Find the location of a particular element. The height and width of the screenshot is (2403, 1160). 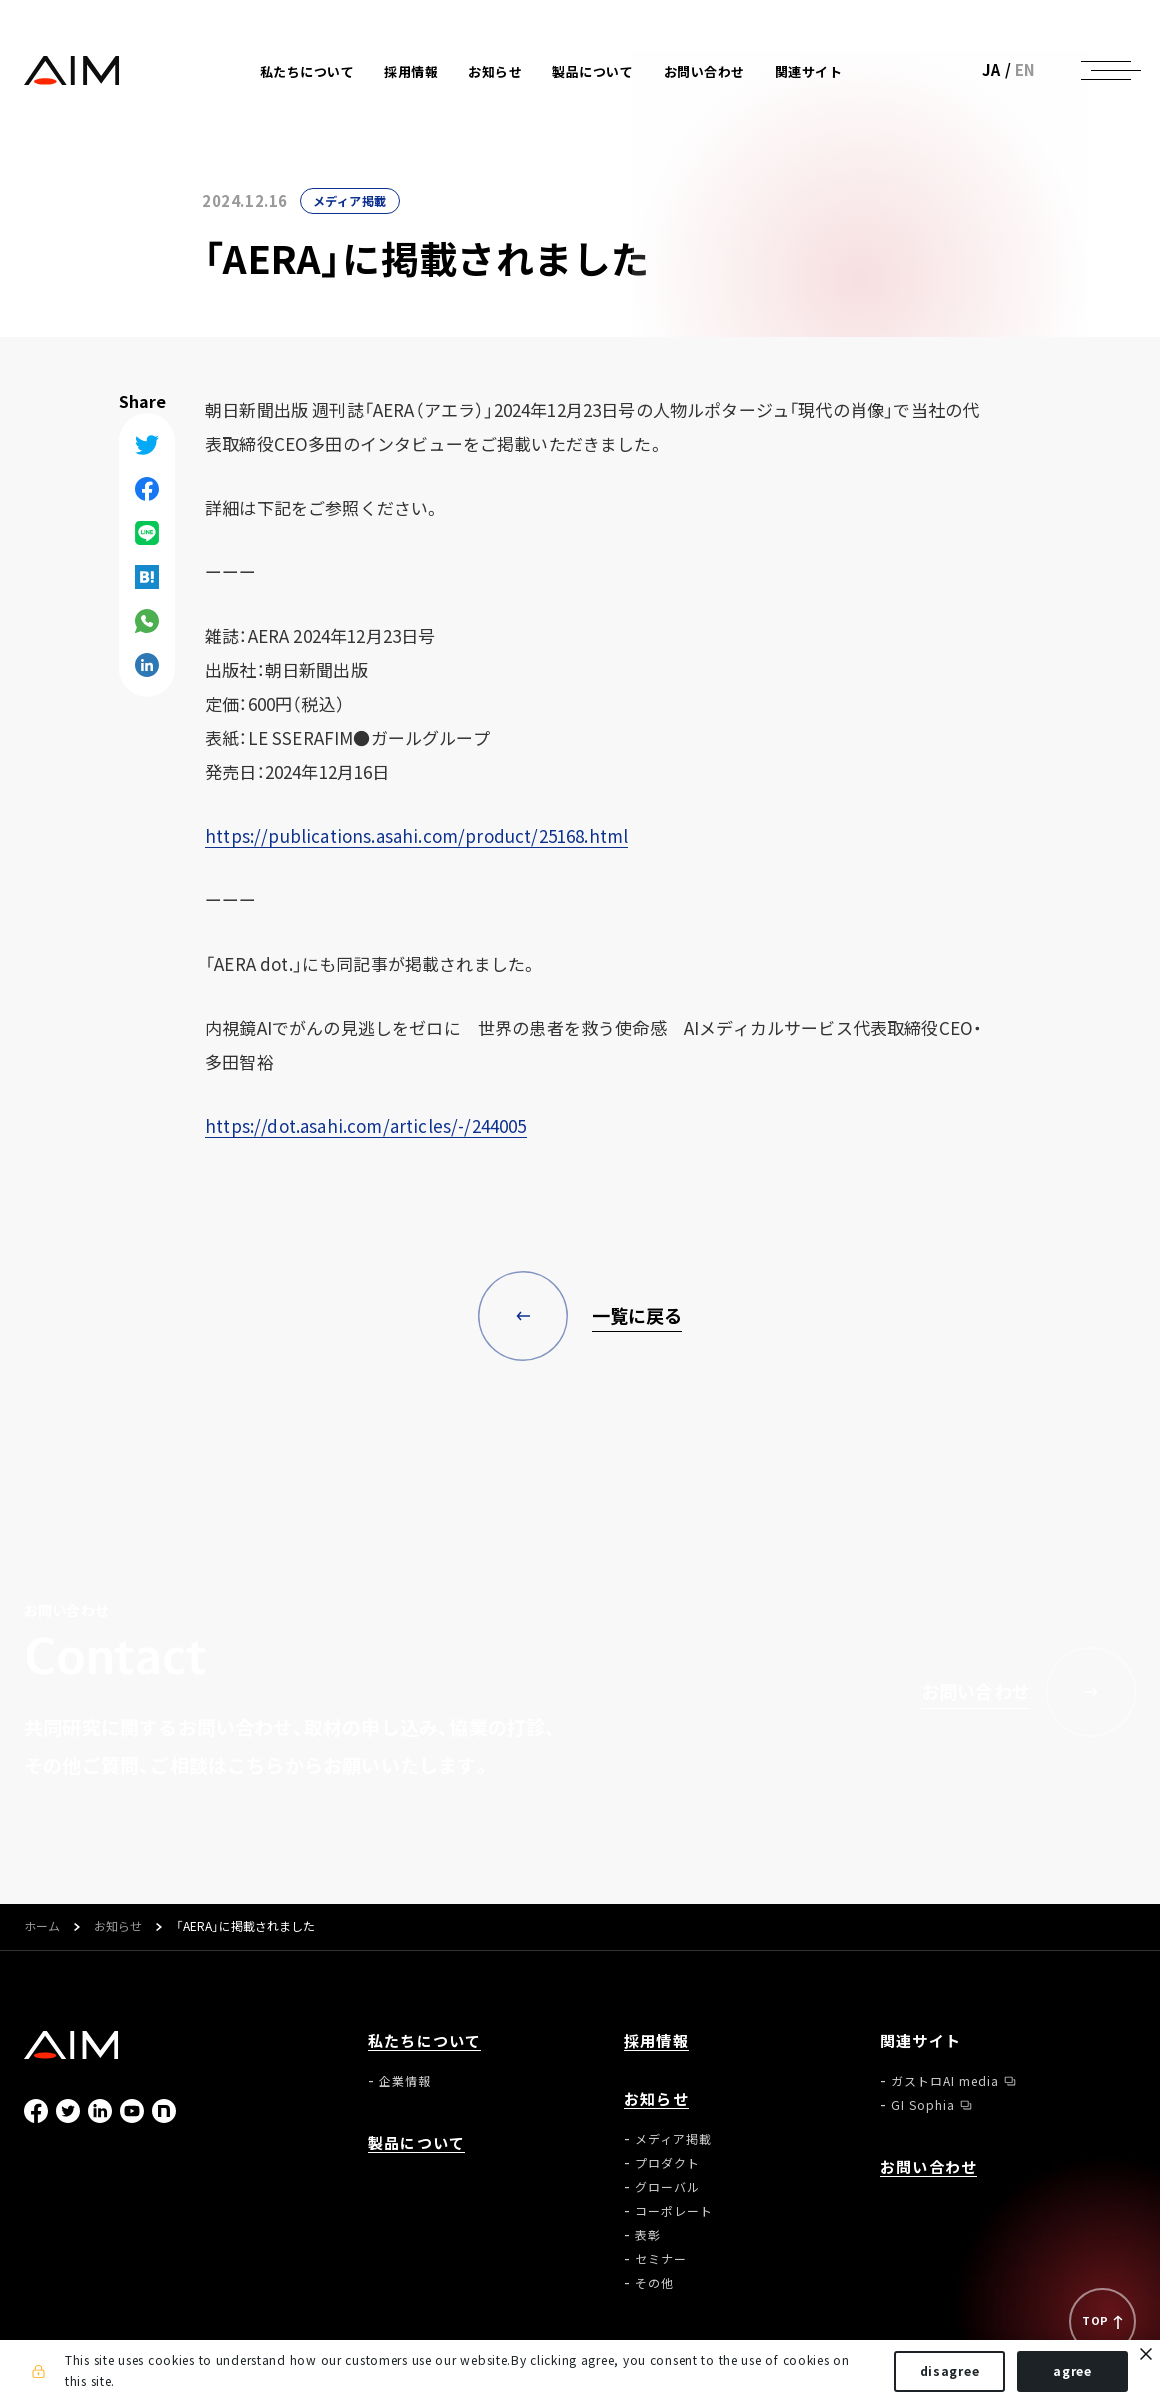

企業情報 is located at coordinates (405, 2081).